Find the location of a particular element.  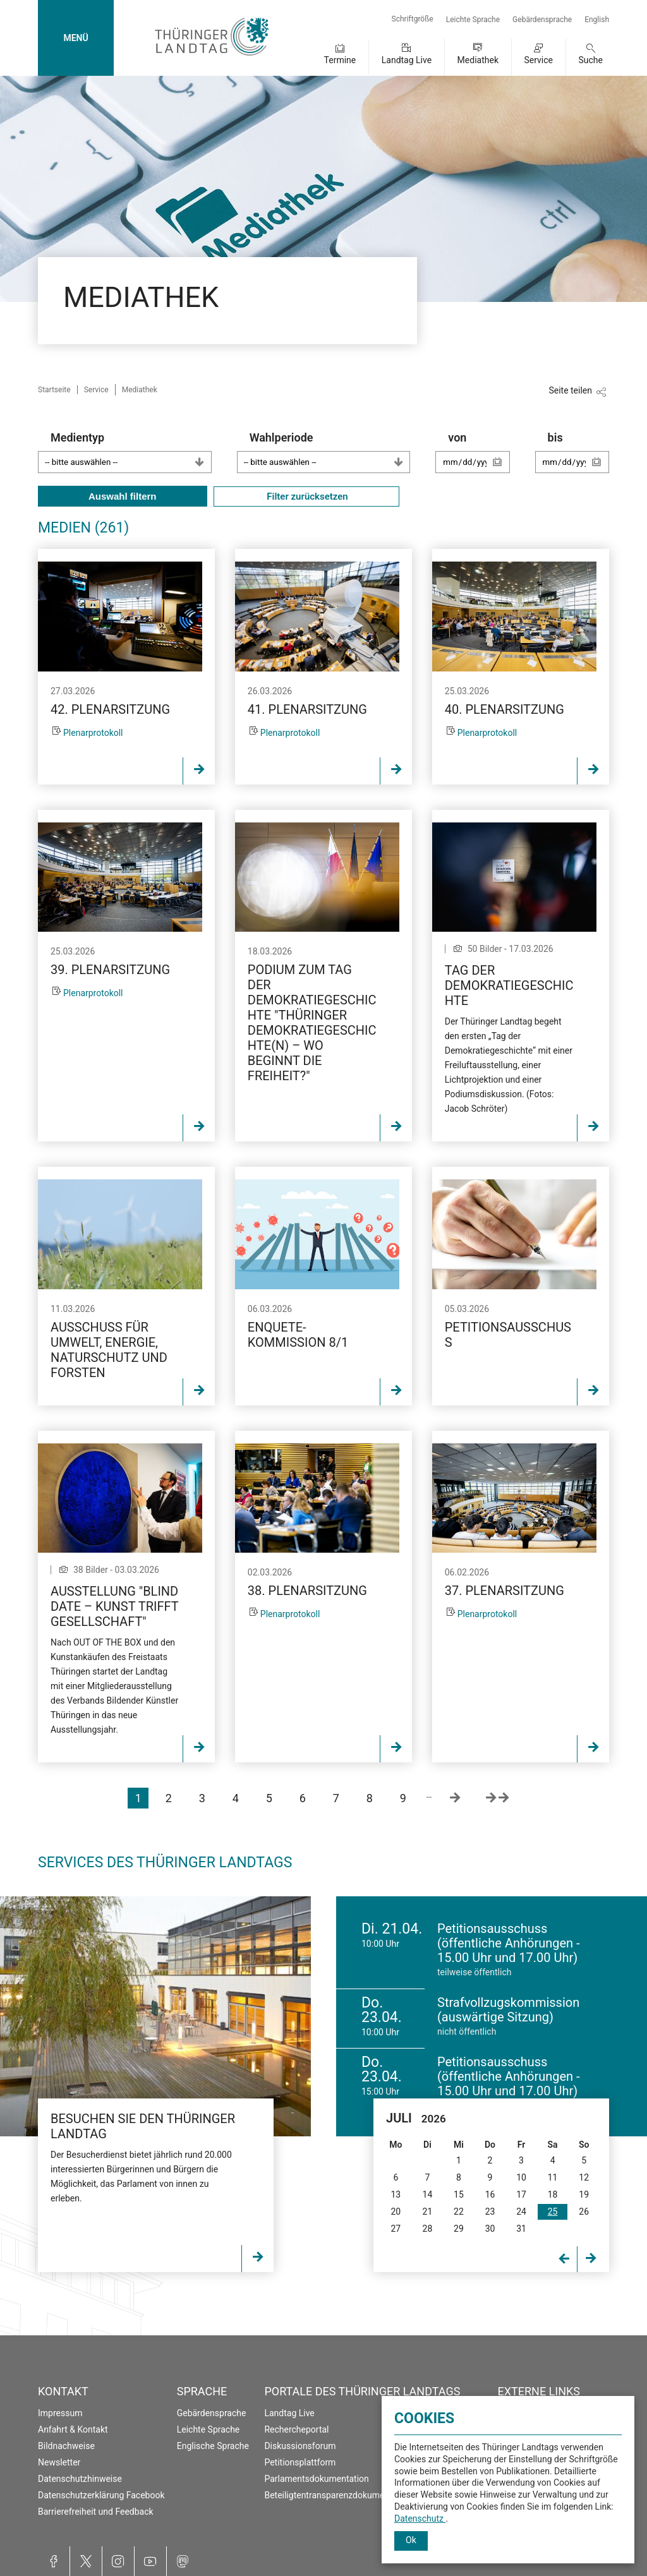

Plenarprotokoll is located at coordinates (93, 733).